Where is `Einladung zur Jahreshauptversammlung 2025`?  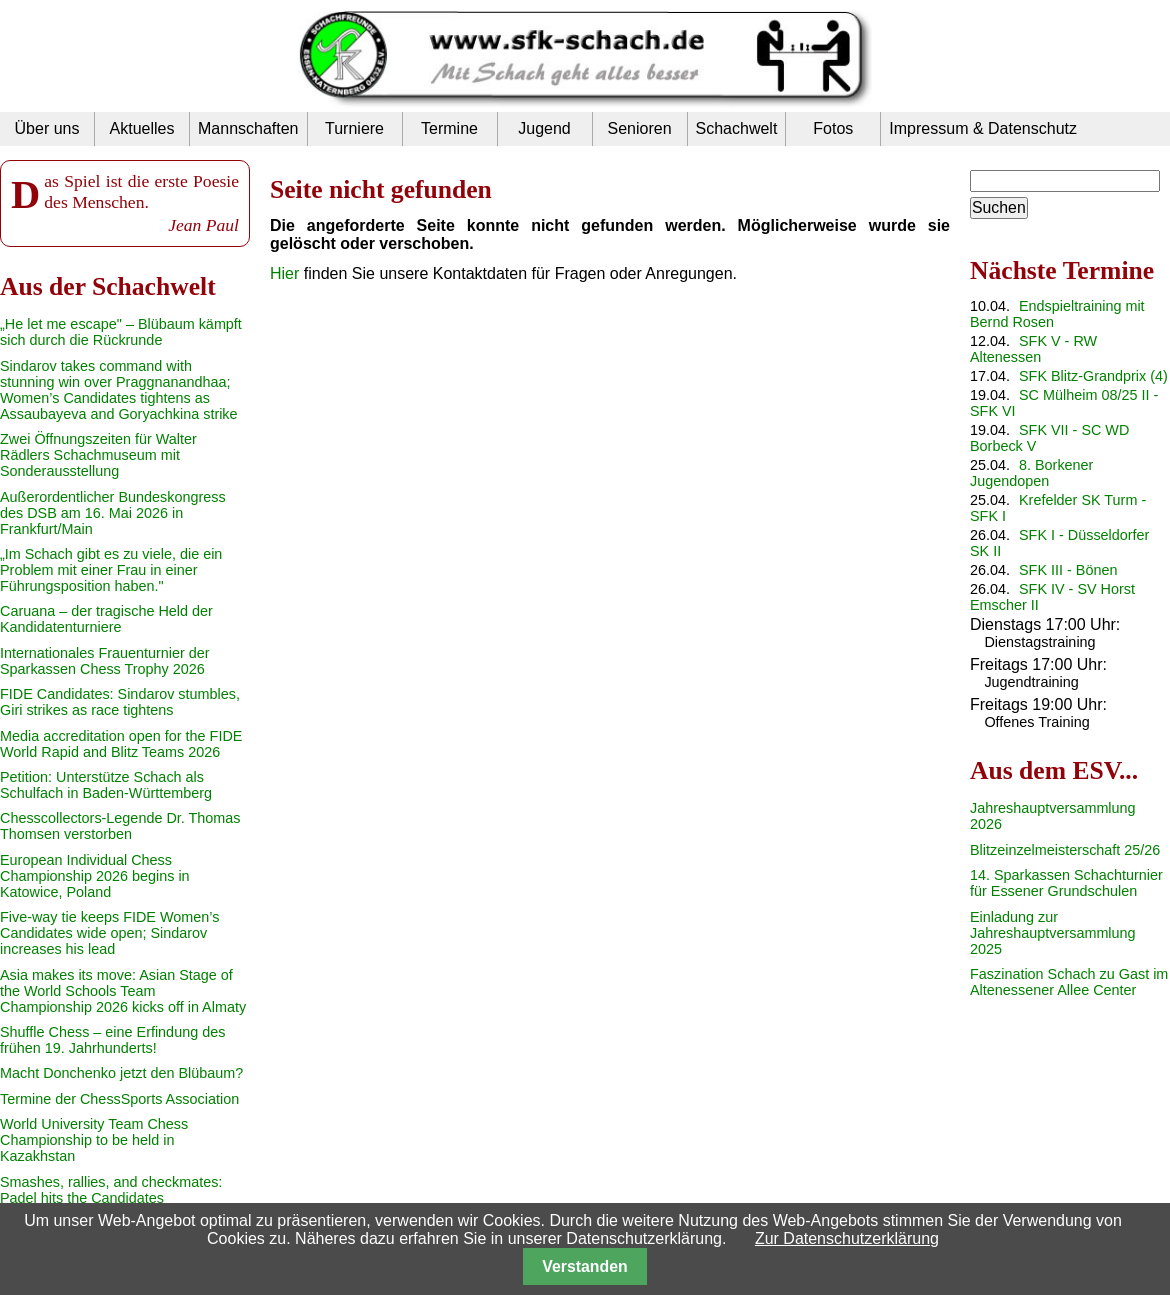 Einladung zur Jahreshauptversammlung 2025 is located at coordinates (1053, 933).